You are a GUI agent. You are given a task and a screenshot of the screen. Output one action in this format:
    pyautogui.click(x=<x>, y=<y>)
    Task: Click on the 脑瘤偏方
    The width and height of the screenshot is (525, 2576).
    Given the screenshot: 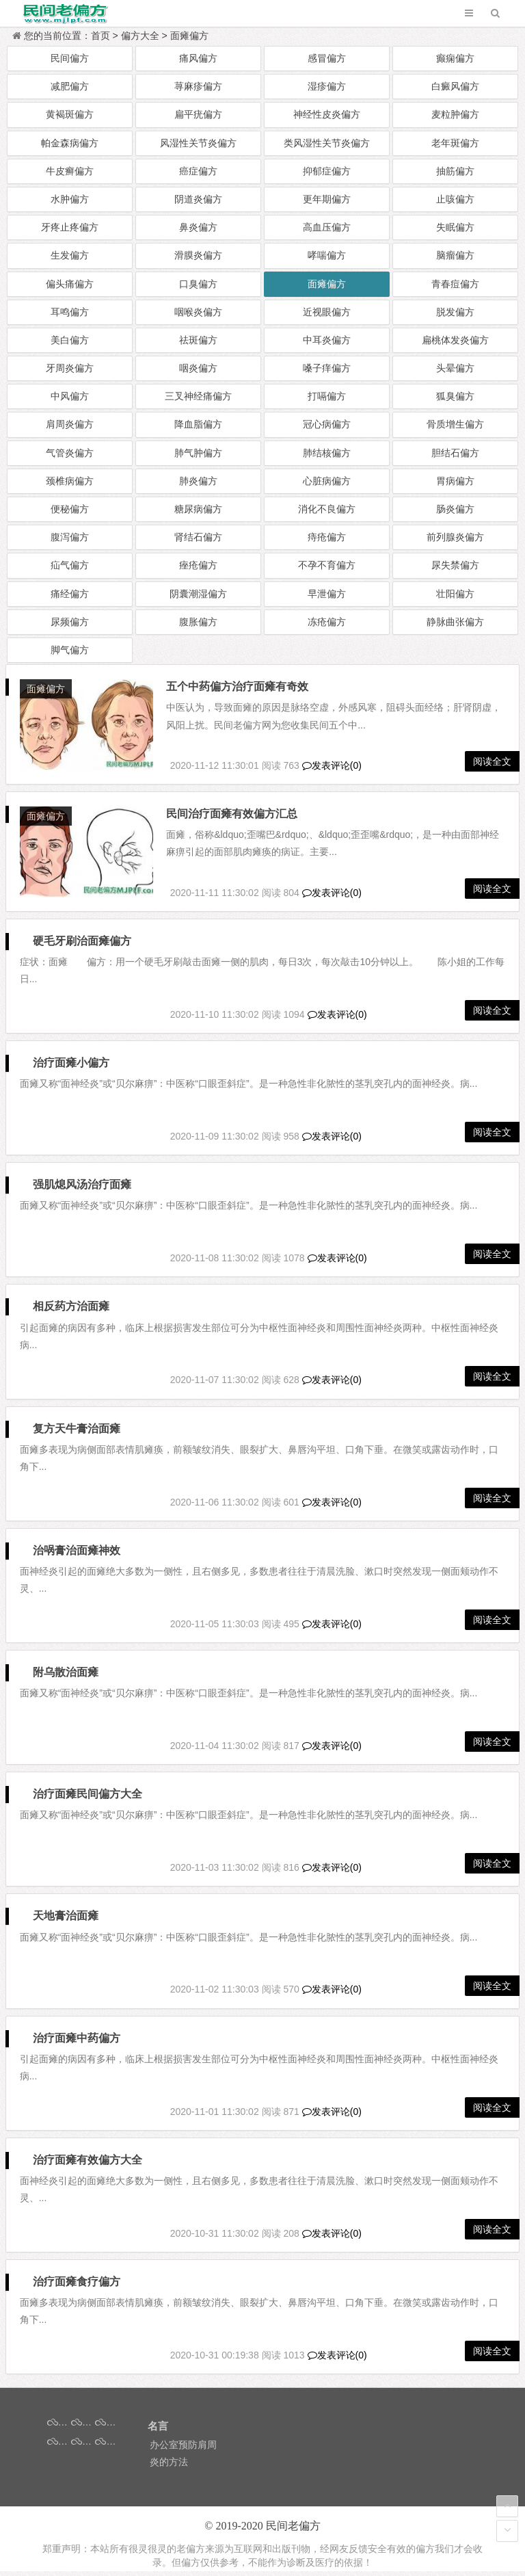 What is the action you would take?
    pyautogui.click(x=455, y=255)
    